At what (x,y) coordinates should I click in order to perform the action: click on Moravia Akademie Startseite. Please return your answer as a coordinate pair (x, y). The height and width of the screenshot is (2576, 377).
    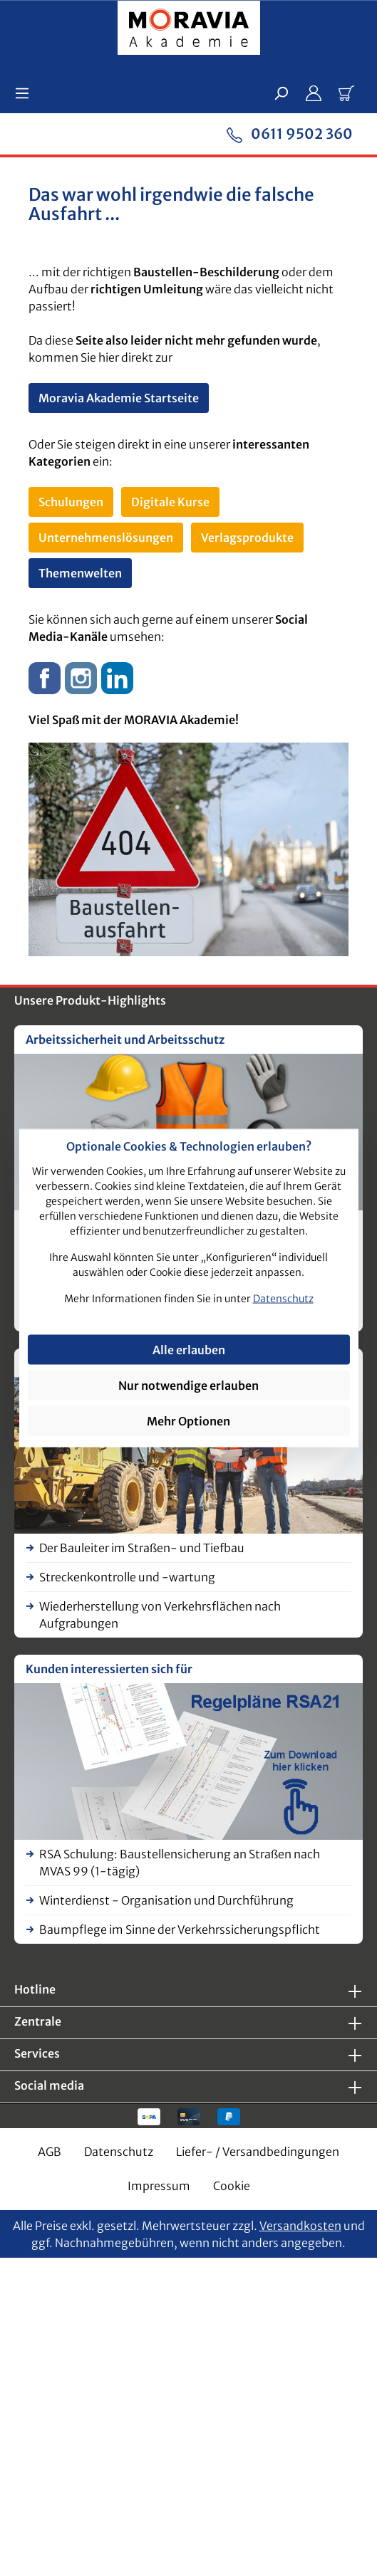
    Looking at the image, I should click on (118, 398).